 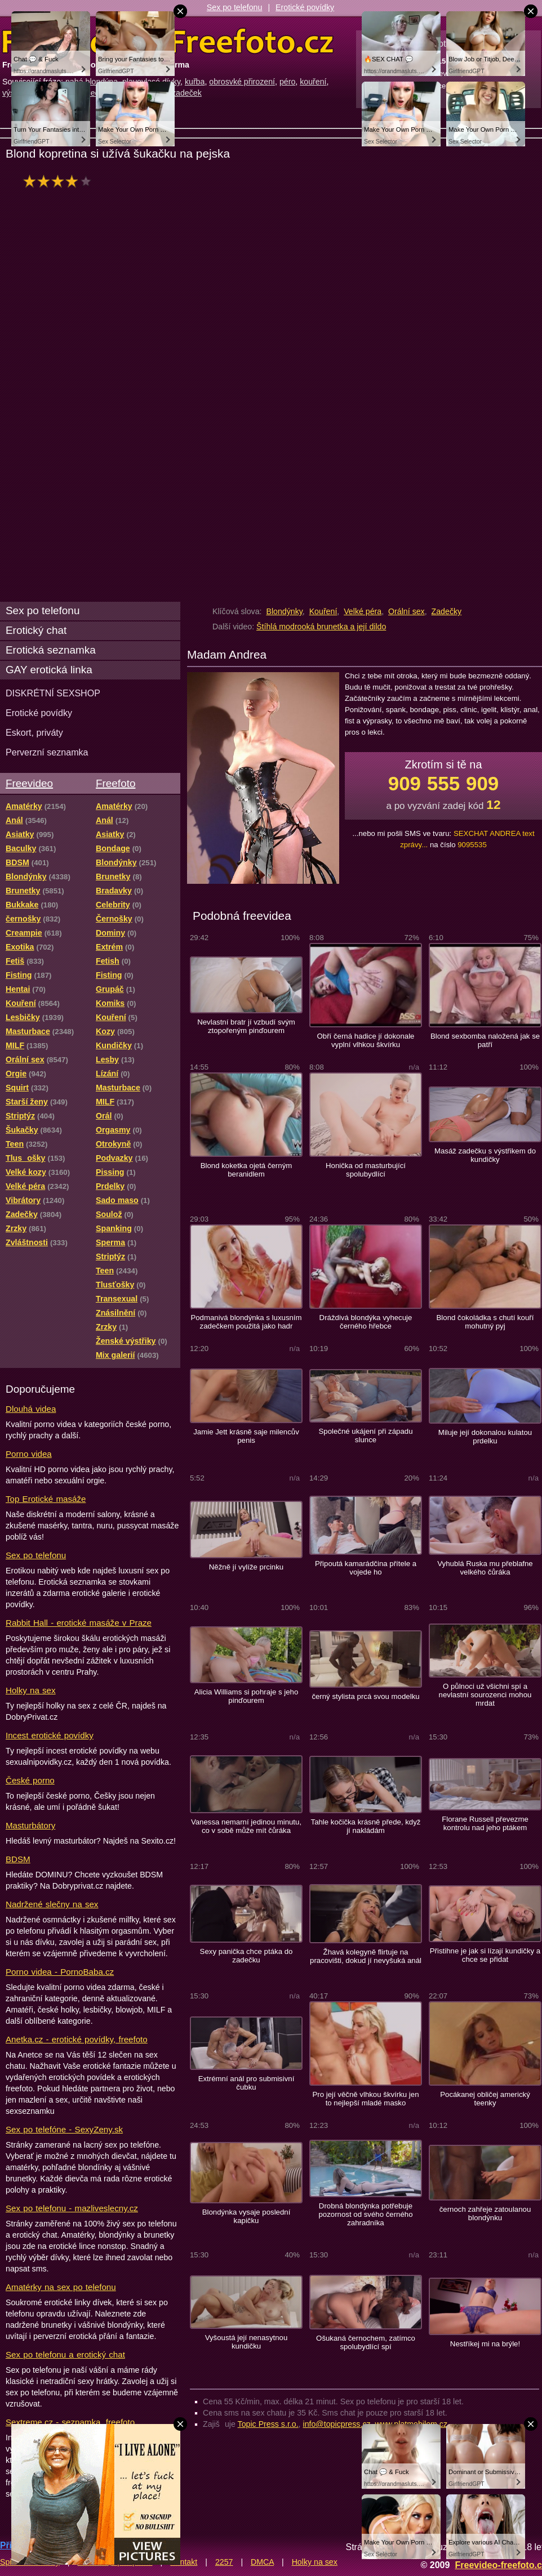 What do you see at coordinates (284, 611) in the screenshot?
I see `Blondýnky` at bounding box center [284, 611].